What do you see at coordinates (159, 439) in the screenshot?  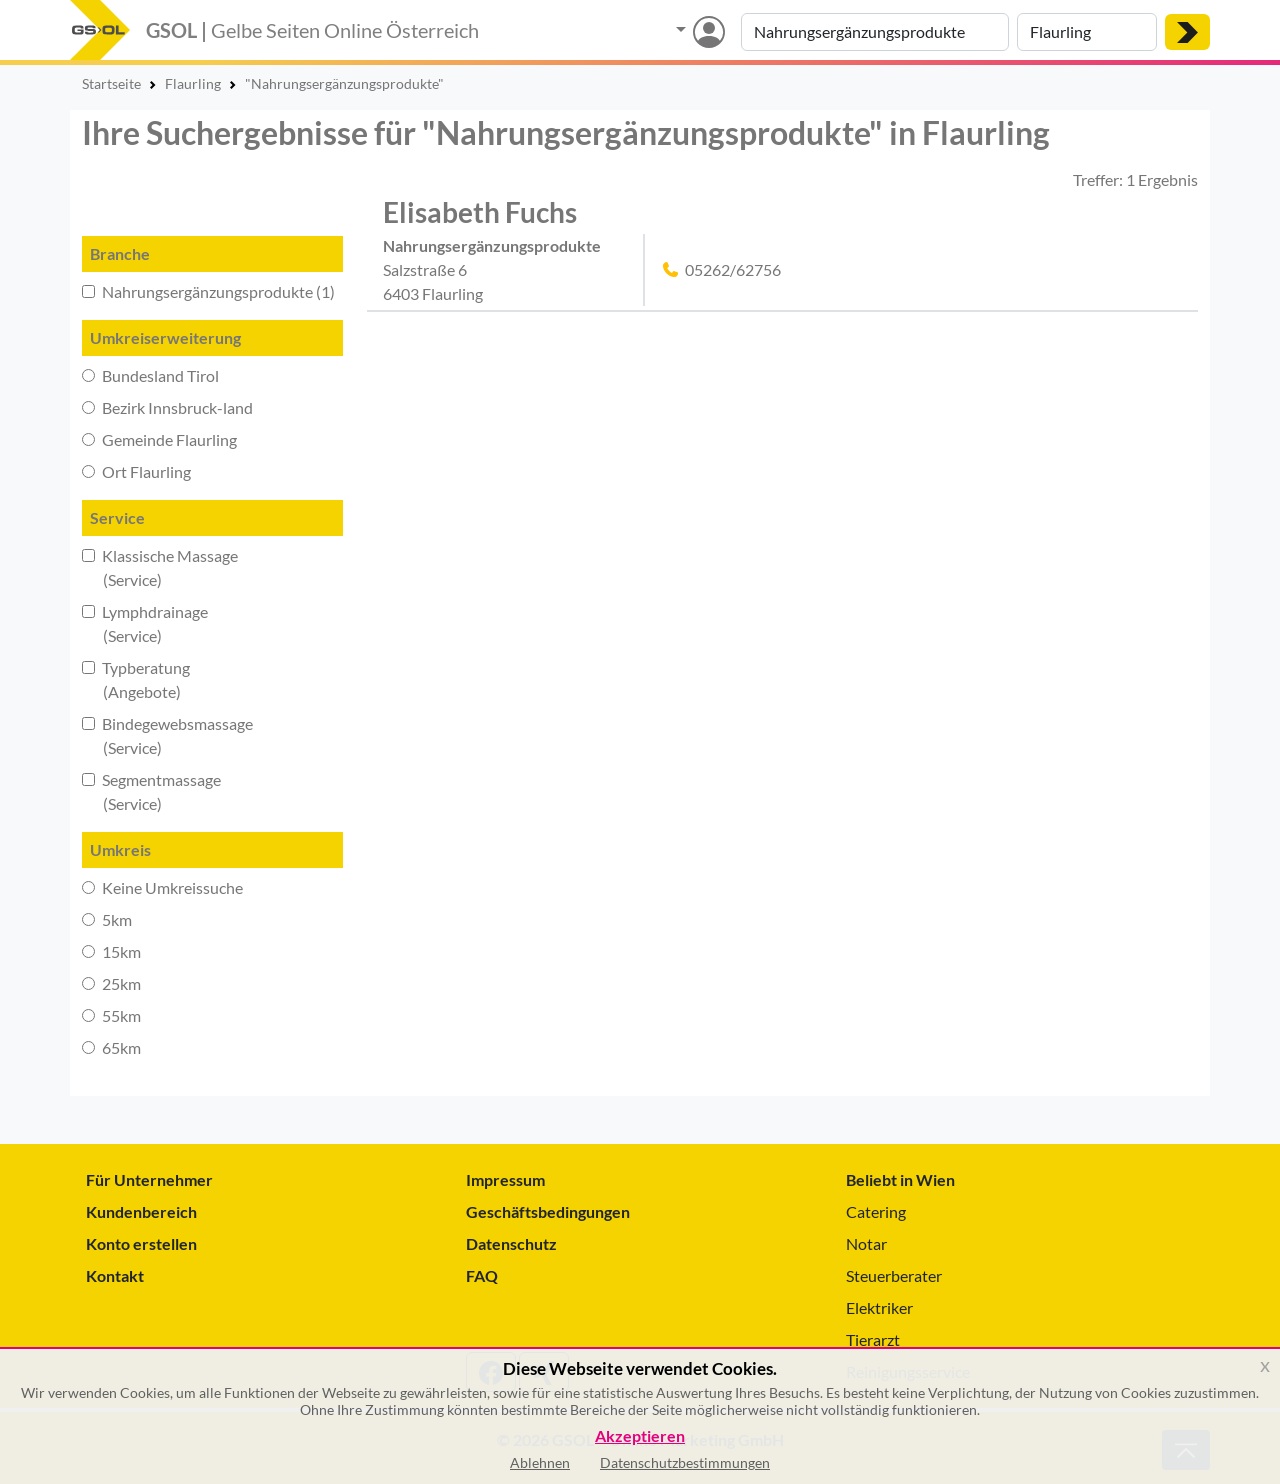 I see `Gemeinde Flaurling` at bounding box center [159, 439].